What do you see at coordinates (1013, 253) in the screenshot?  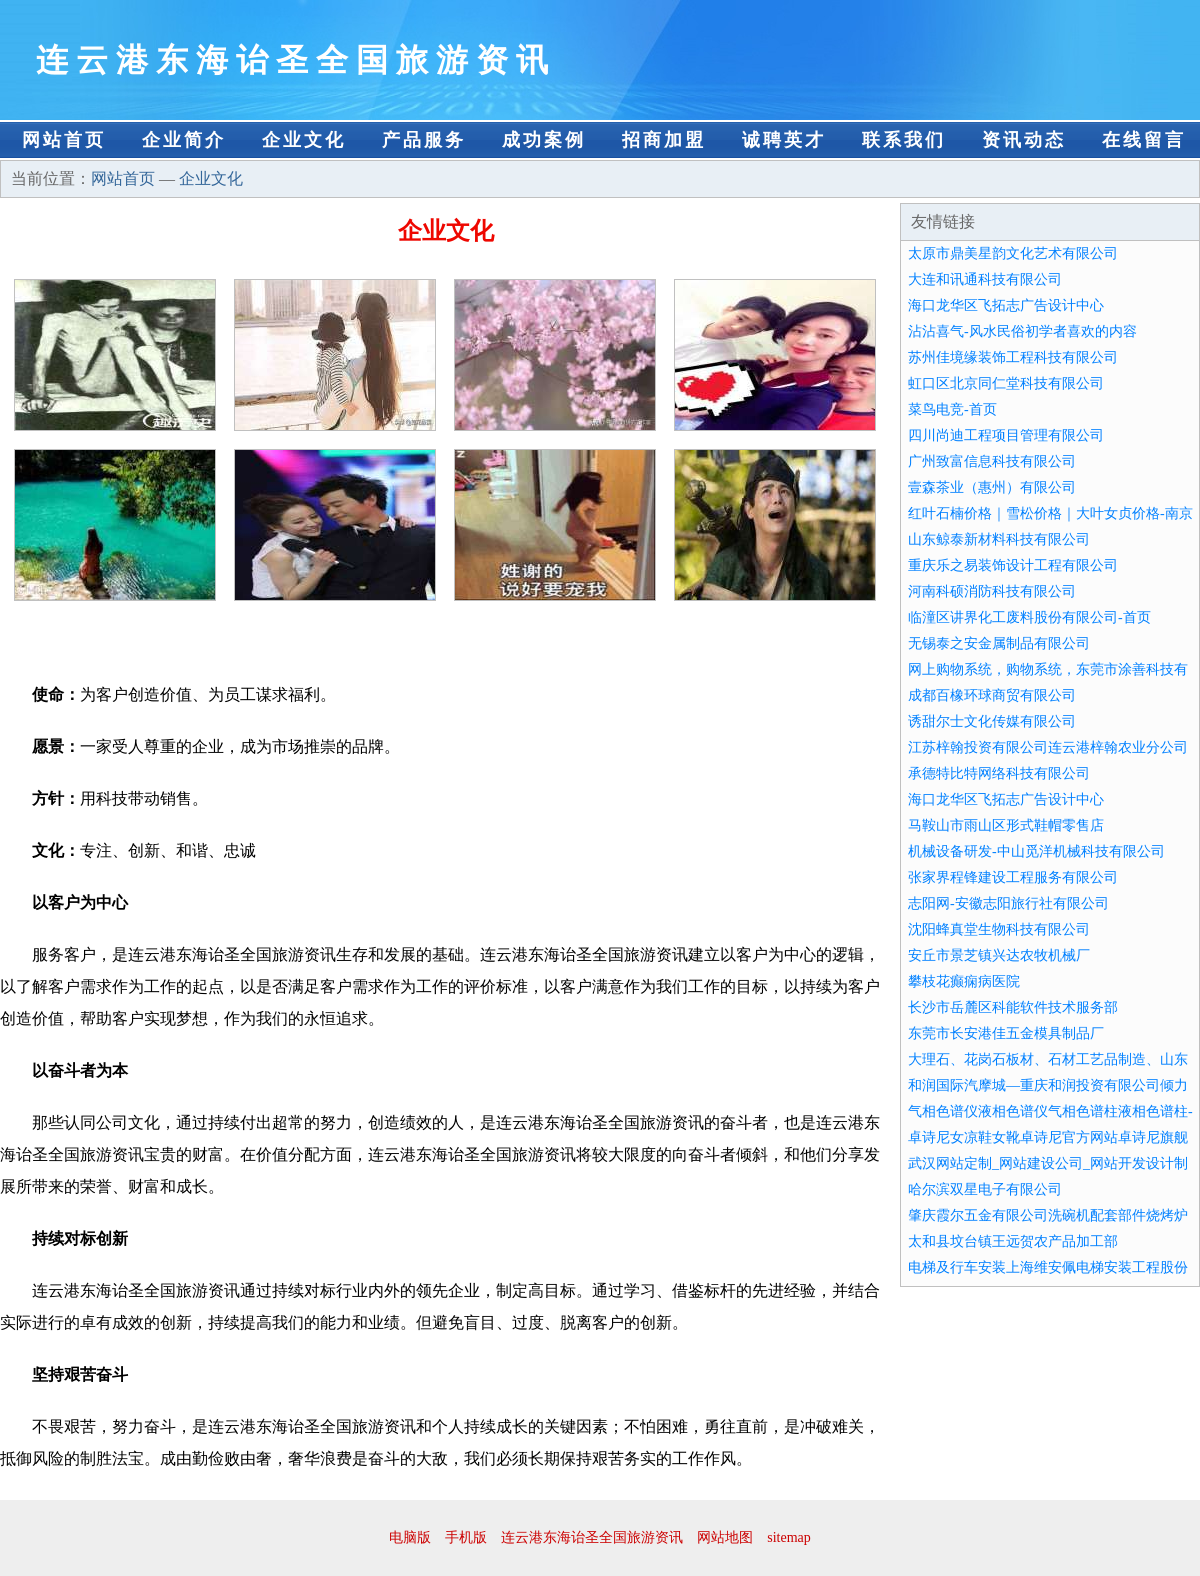 I see `太原市鼎美星韵文化艺术有限公司` at bounding box center [1013, 253].